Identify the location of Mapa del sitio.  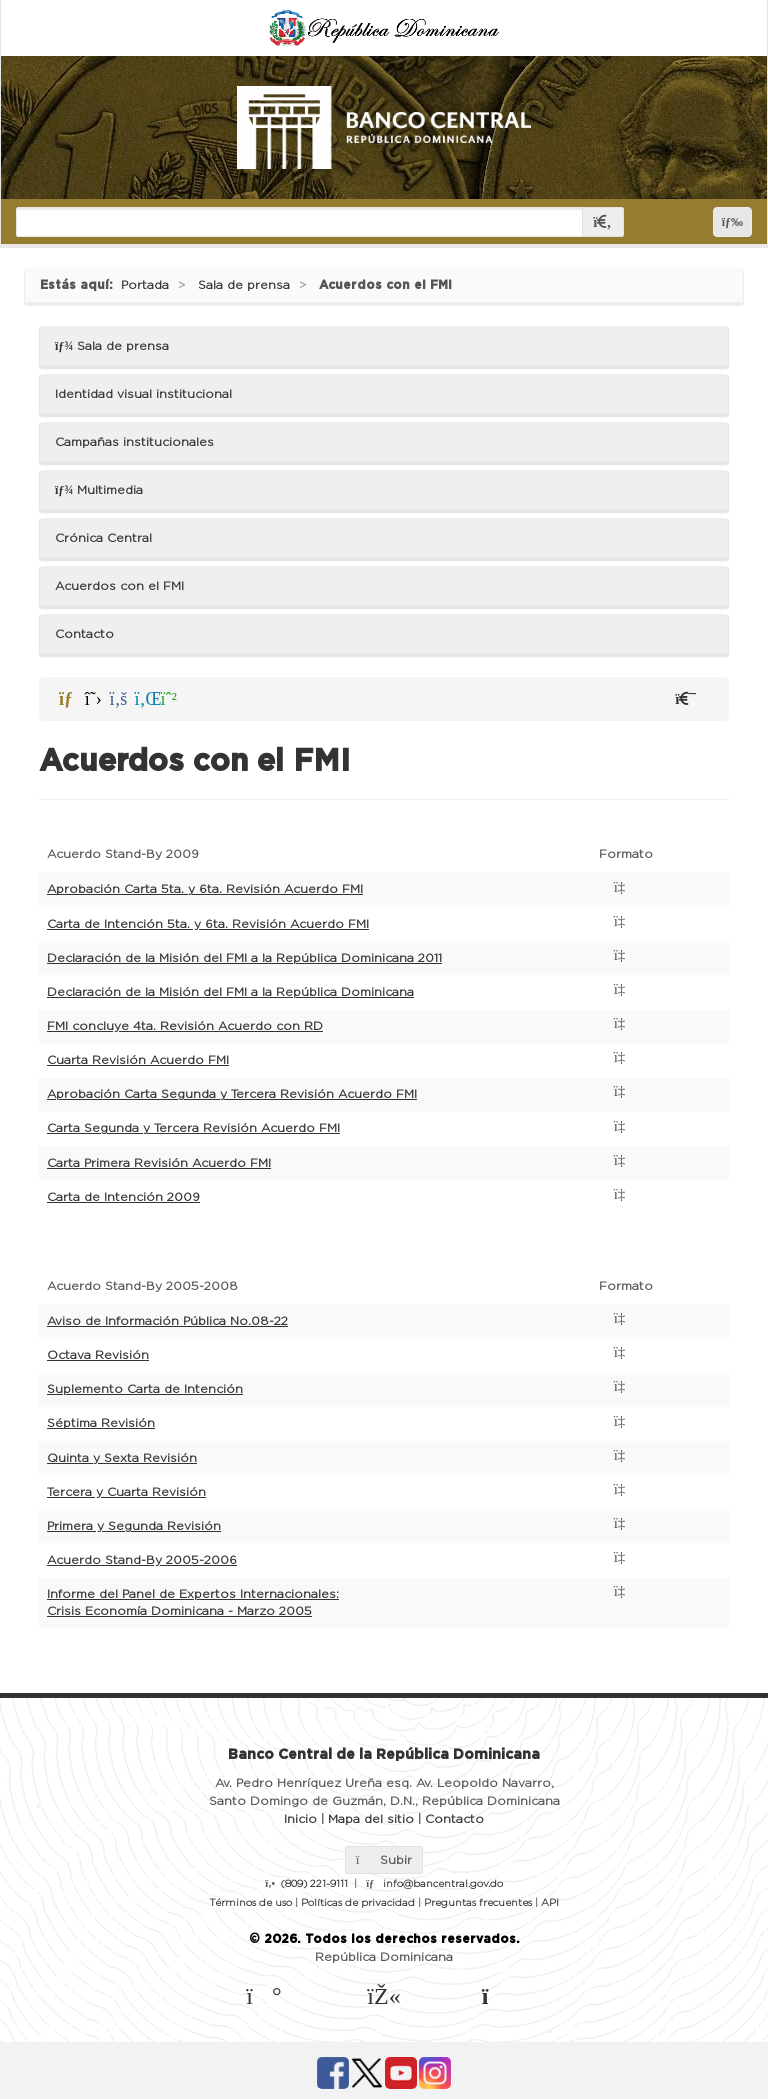
(371, 1819).